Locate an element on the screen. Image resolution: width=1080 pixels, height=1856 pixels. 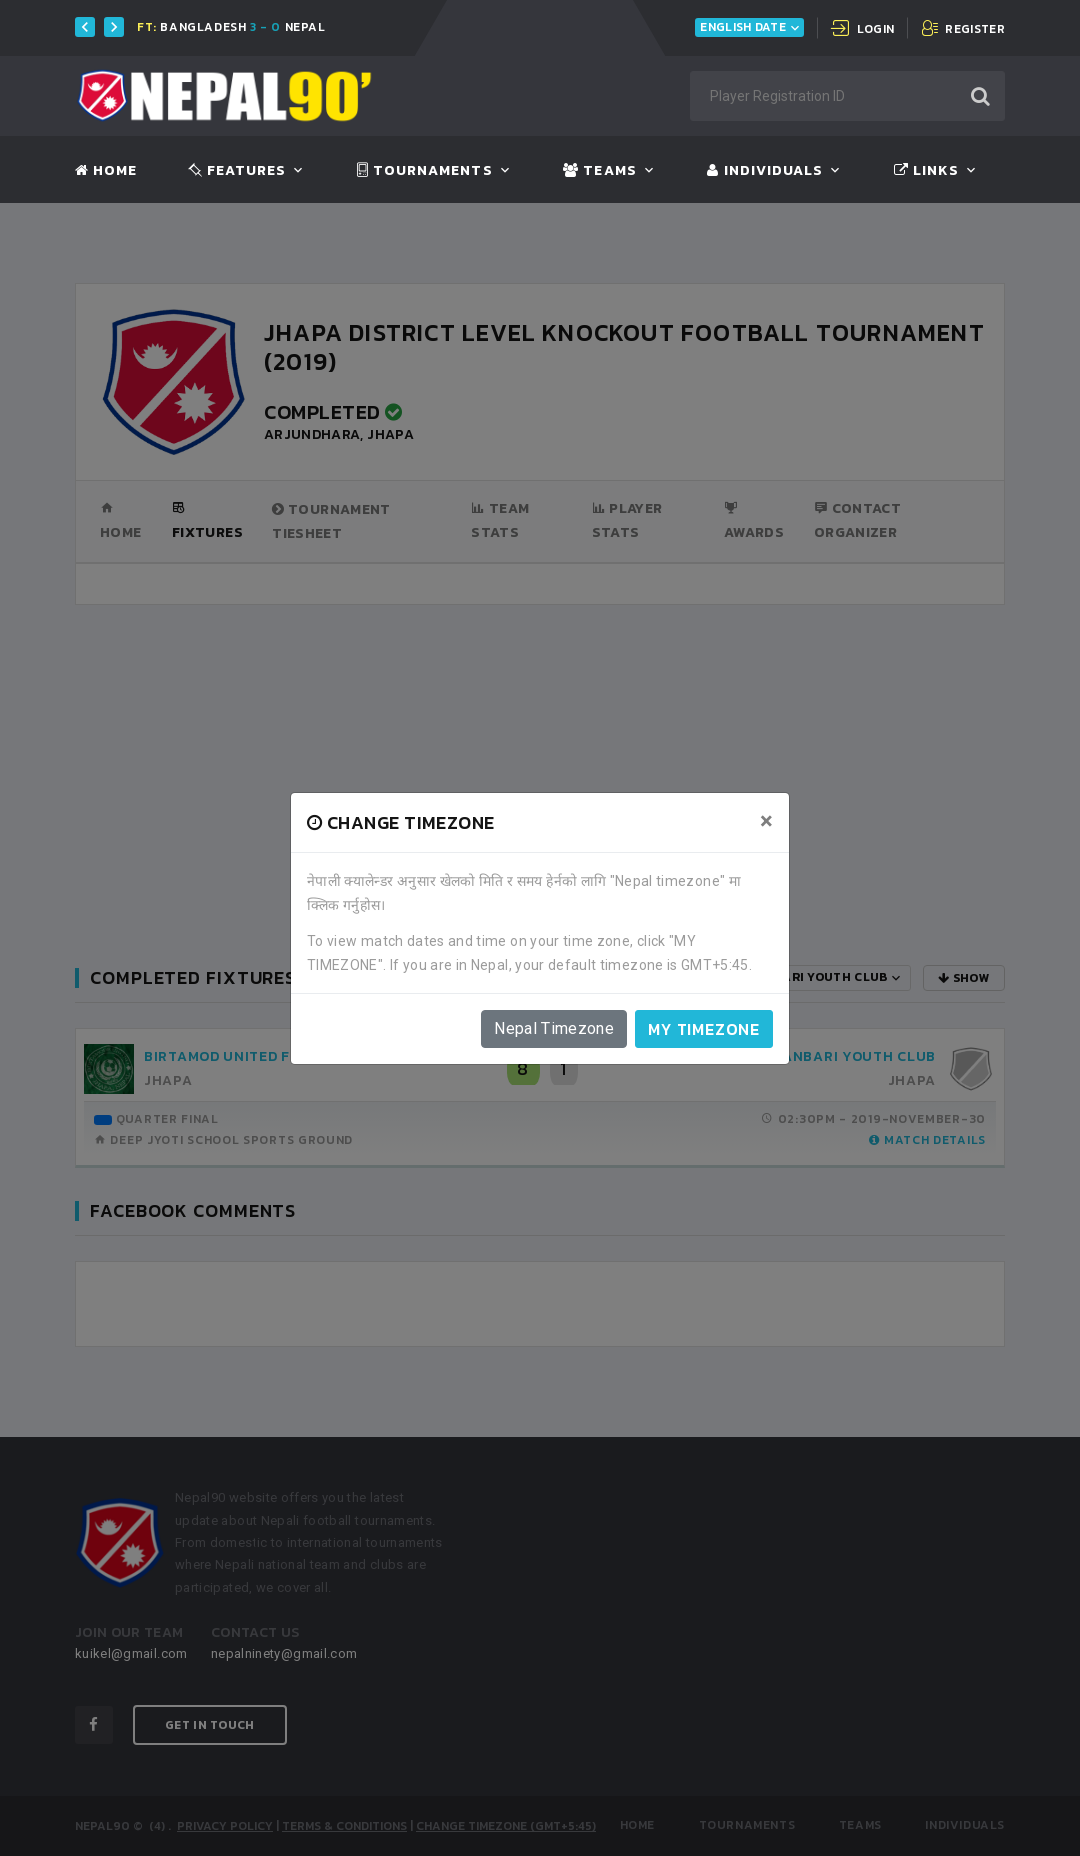
Nepal Timezone is located at coordinates (554, 1028).